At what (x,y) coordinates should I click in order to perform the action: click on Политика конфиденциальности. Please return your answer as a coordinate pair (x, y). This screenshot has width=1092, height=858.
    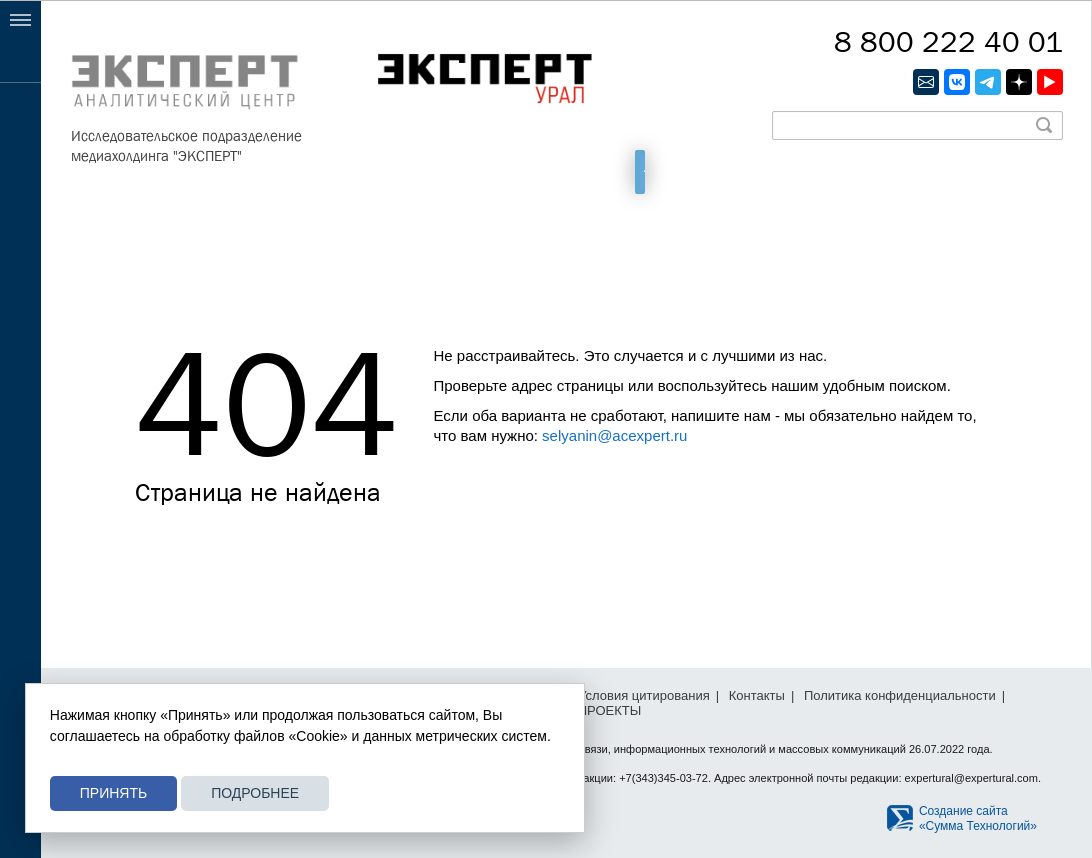
    Looking at the image, I should click on (900, 695).